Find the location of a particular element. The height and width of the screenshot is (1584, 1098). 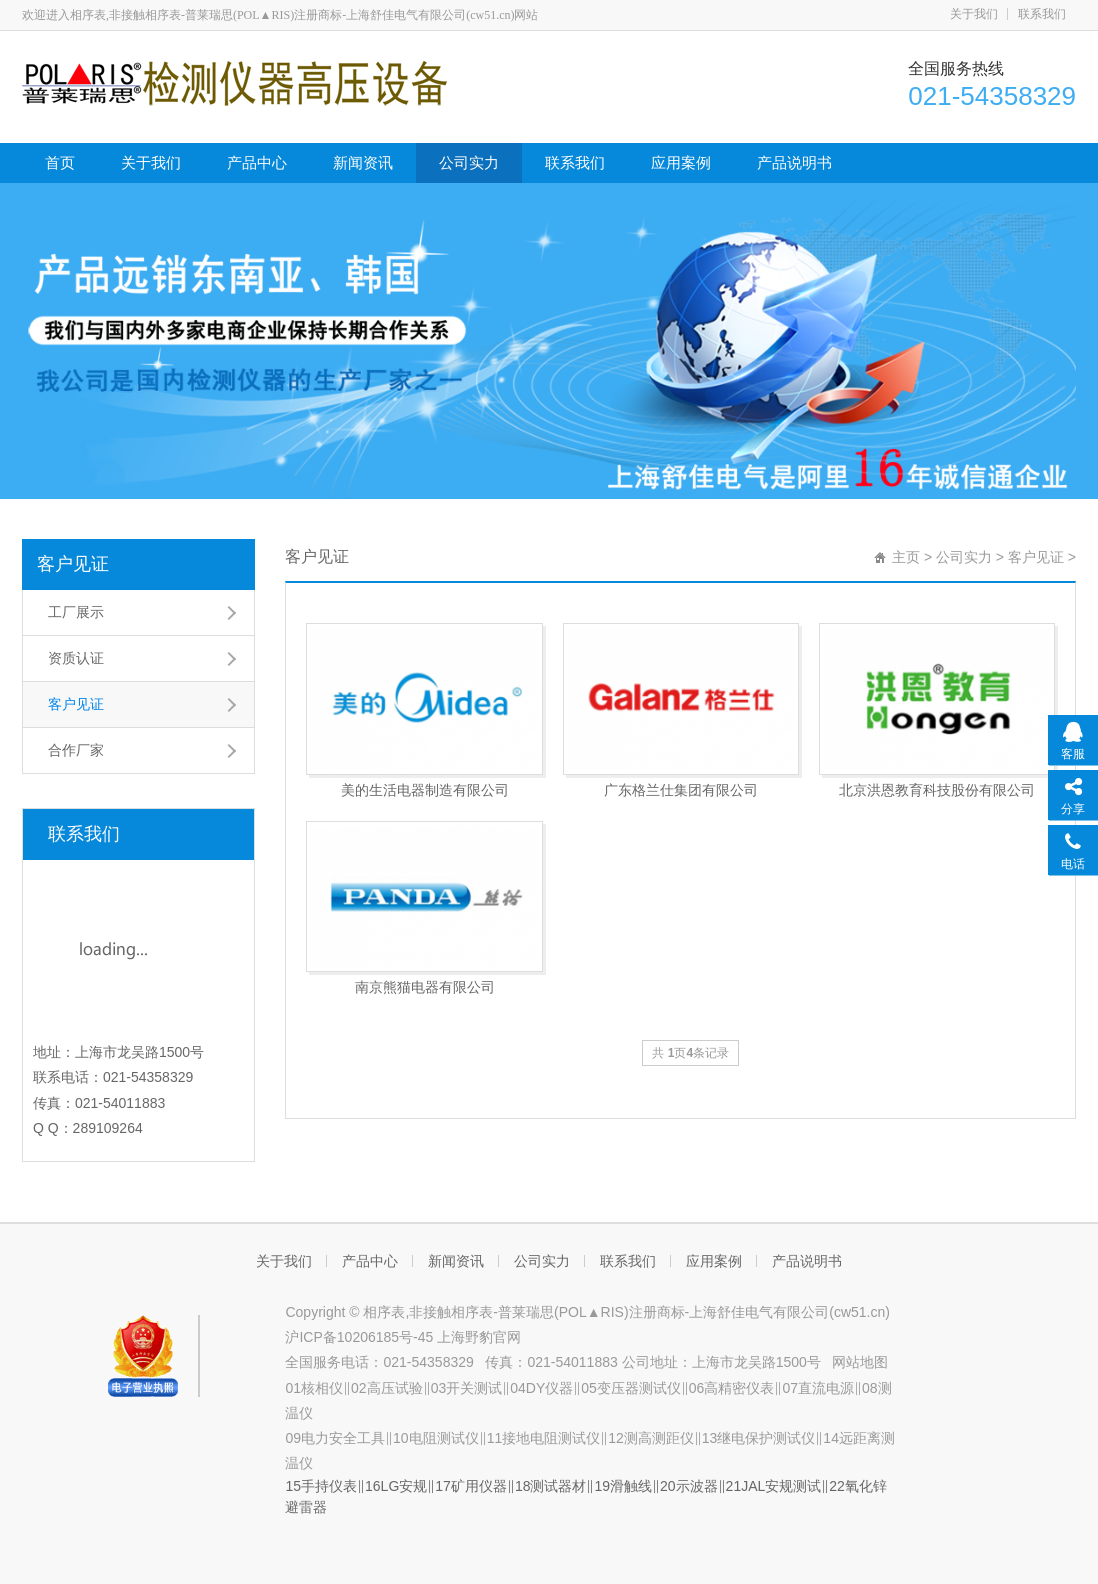

合作厂家 is located at coordinates (76, 750).